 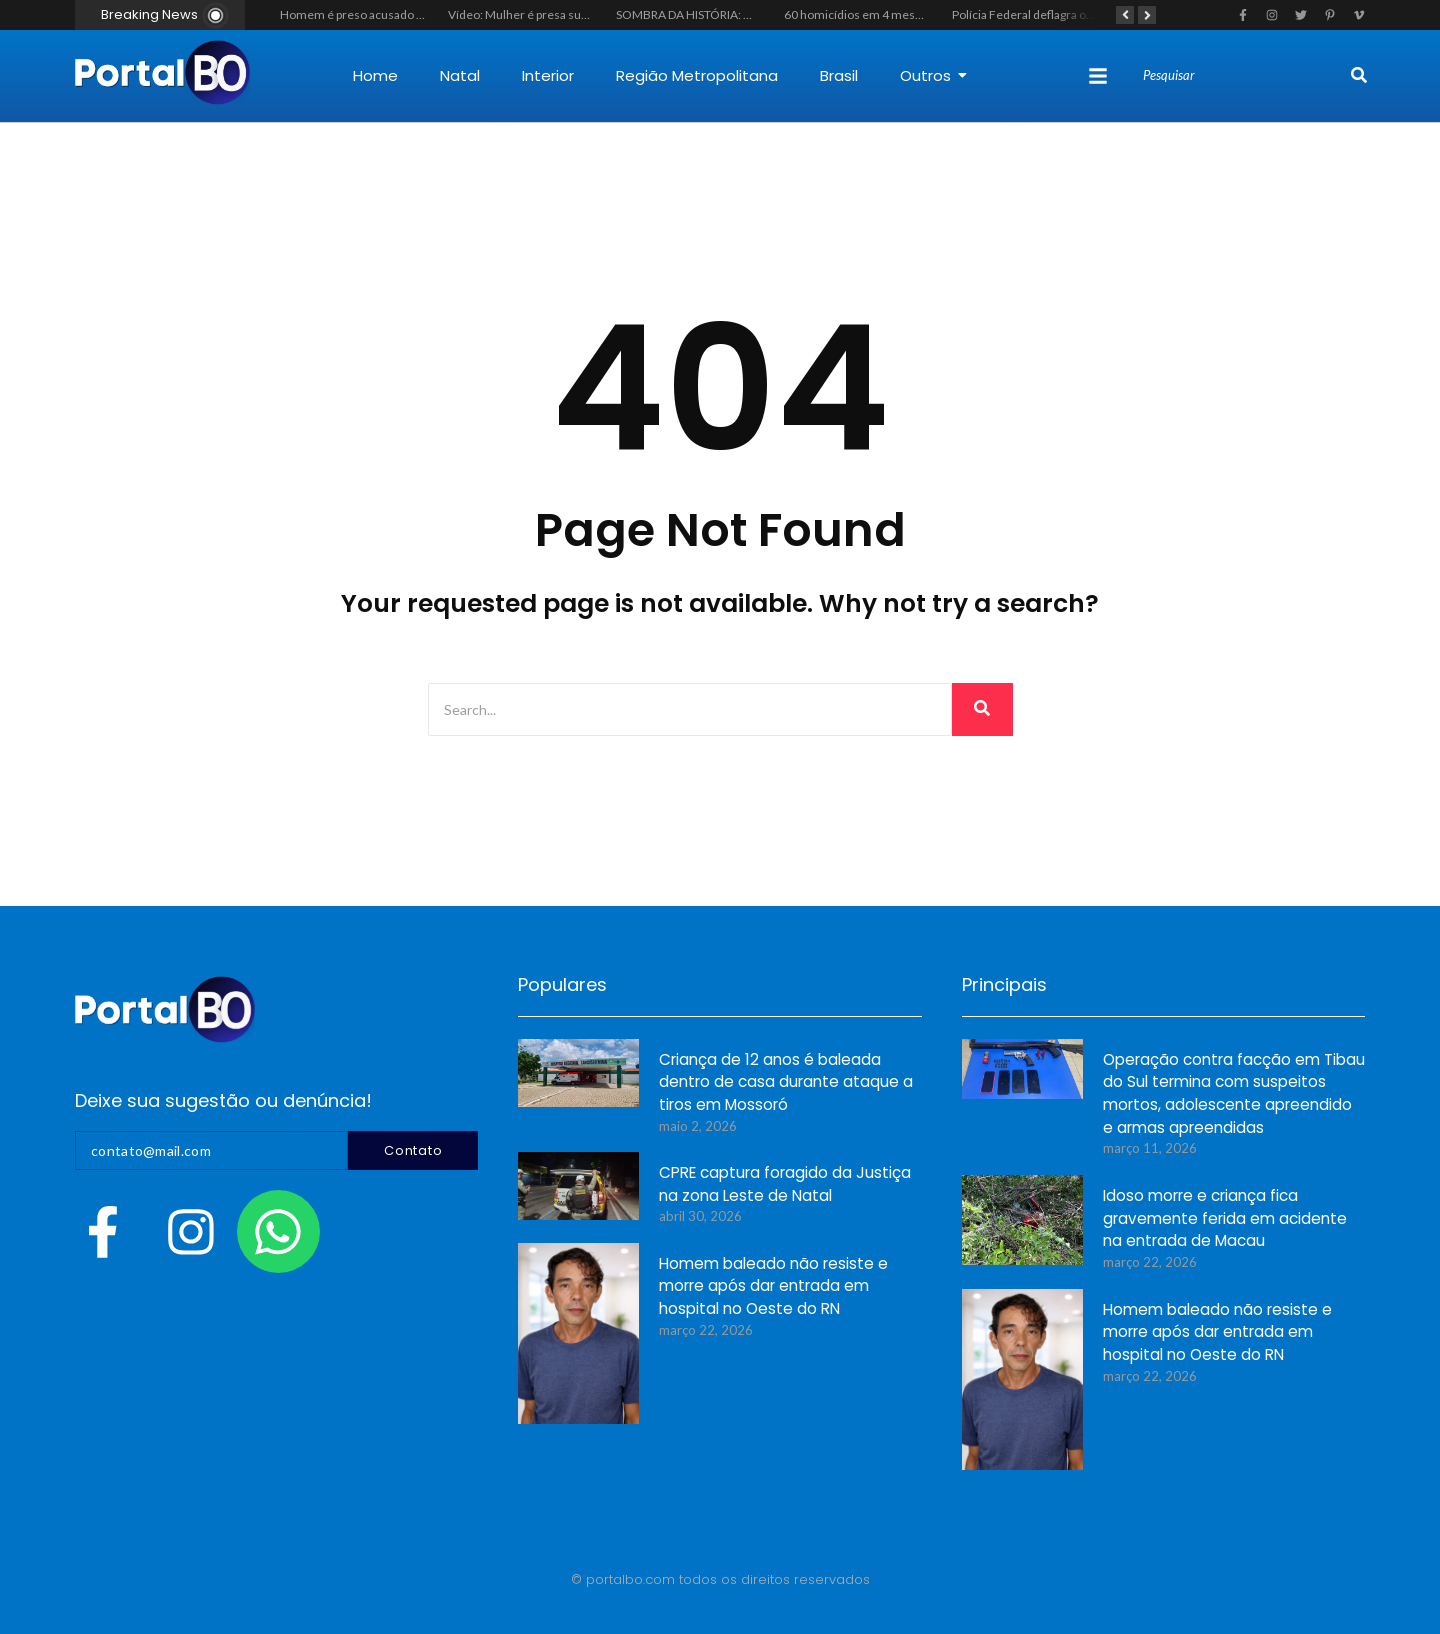 What do you see at coordinates (413, 1150) in the screenshot?
I see `Contato` at bounding box center [413, 1150].